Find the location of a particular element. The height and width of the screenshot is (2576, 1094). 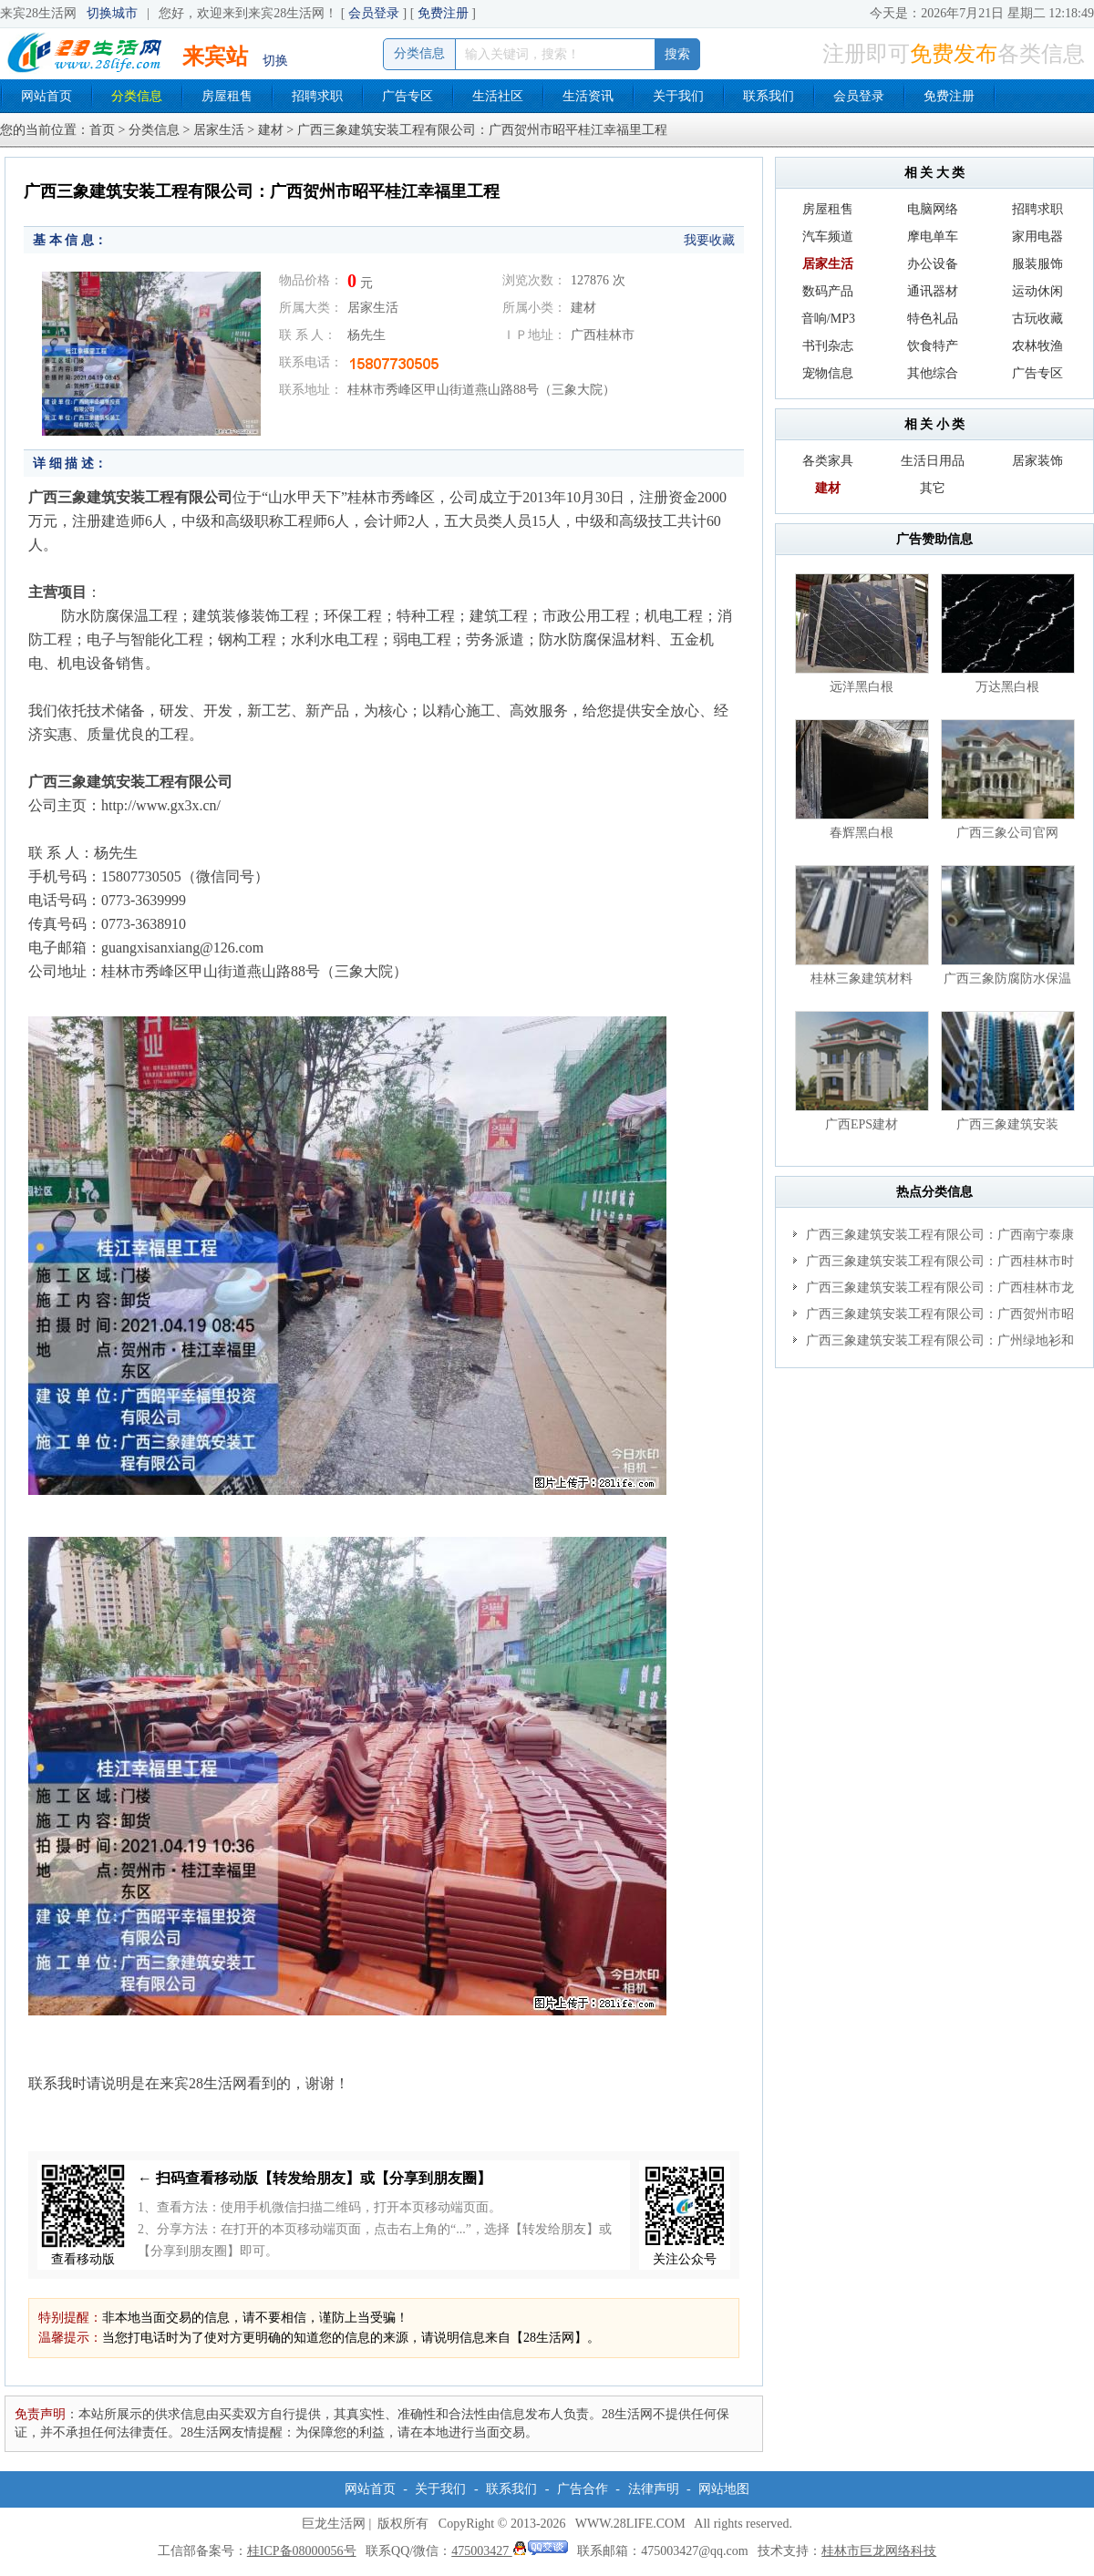

生活资讯 is located at coordinates (588, 96).